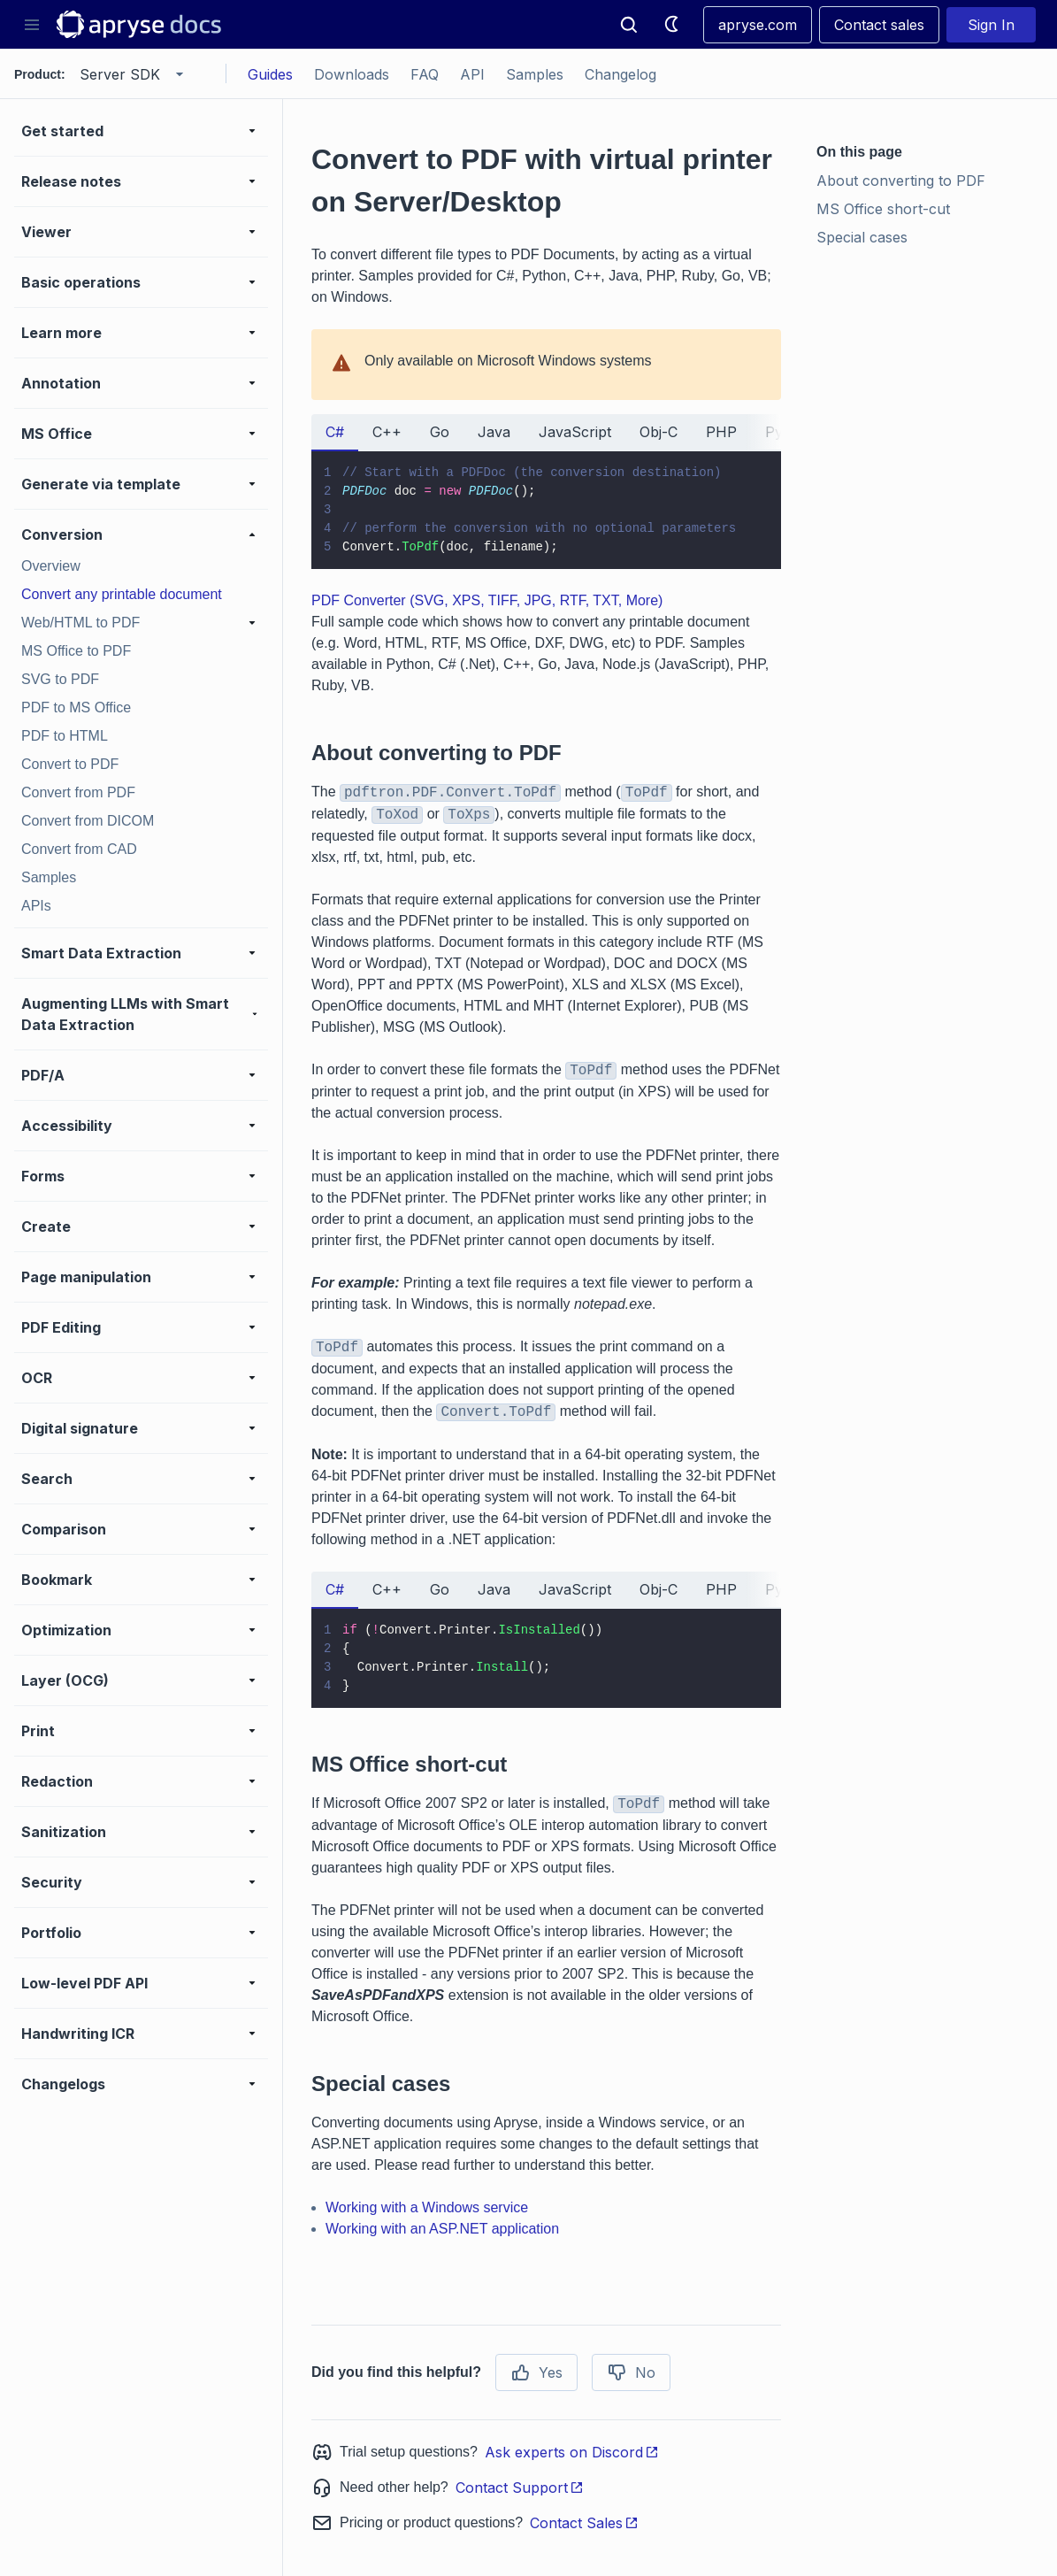 The width and height of the screenshot is (1057, 2576). Describe the element at coordinates (546, 510) in the screenshot. I see `[tabpanel]` at that location.